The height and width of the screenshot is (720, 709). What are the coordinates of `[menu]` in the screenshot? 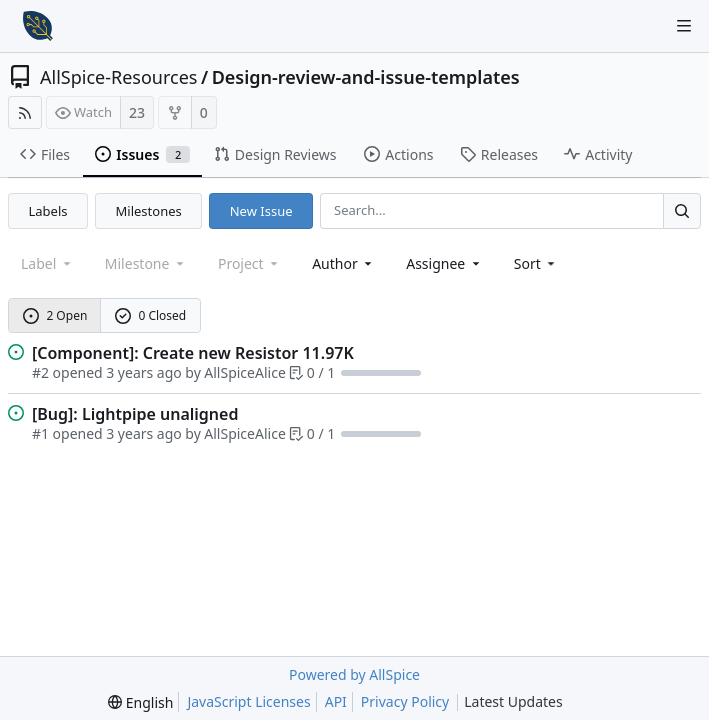 It's located at (536, 263).